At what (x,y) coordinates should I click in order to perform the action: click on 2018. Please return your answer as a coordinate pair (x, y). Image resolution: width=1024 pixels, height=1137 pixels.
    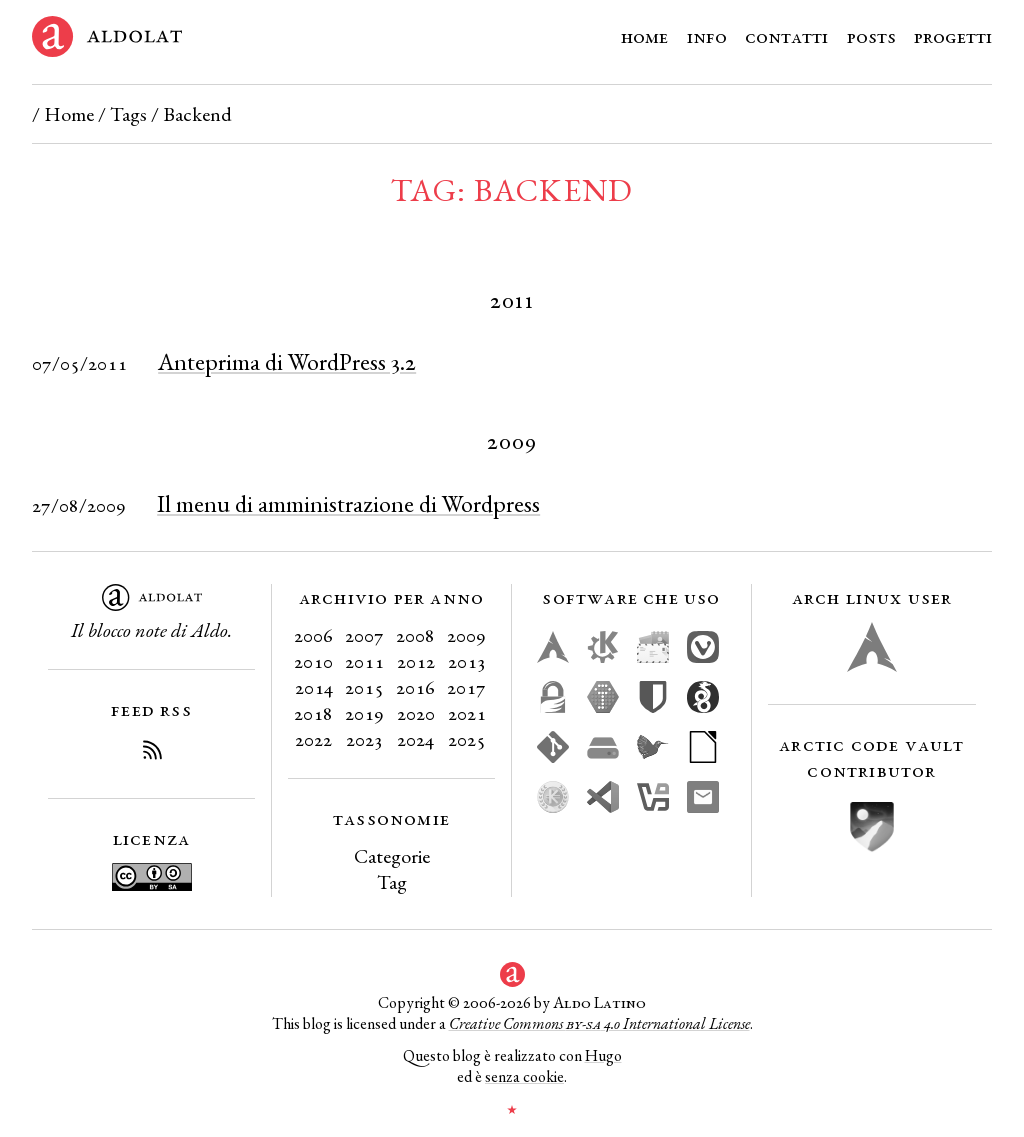
    Looking at the image, I should click on (313, 713).